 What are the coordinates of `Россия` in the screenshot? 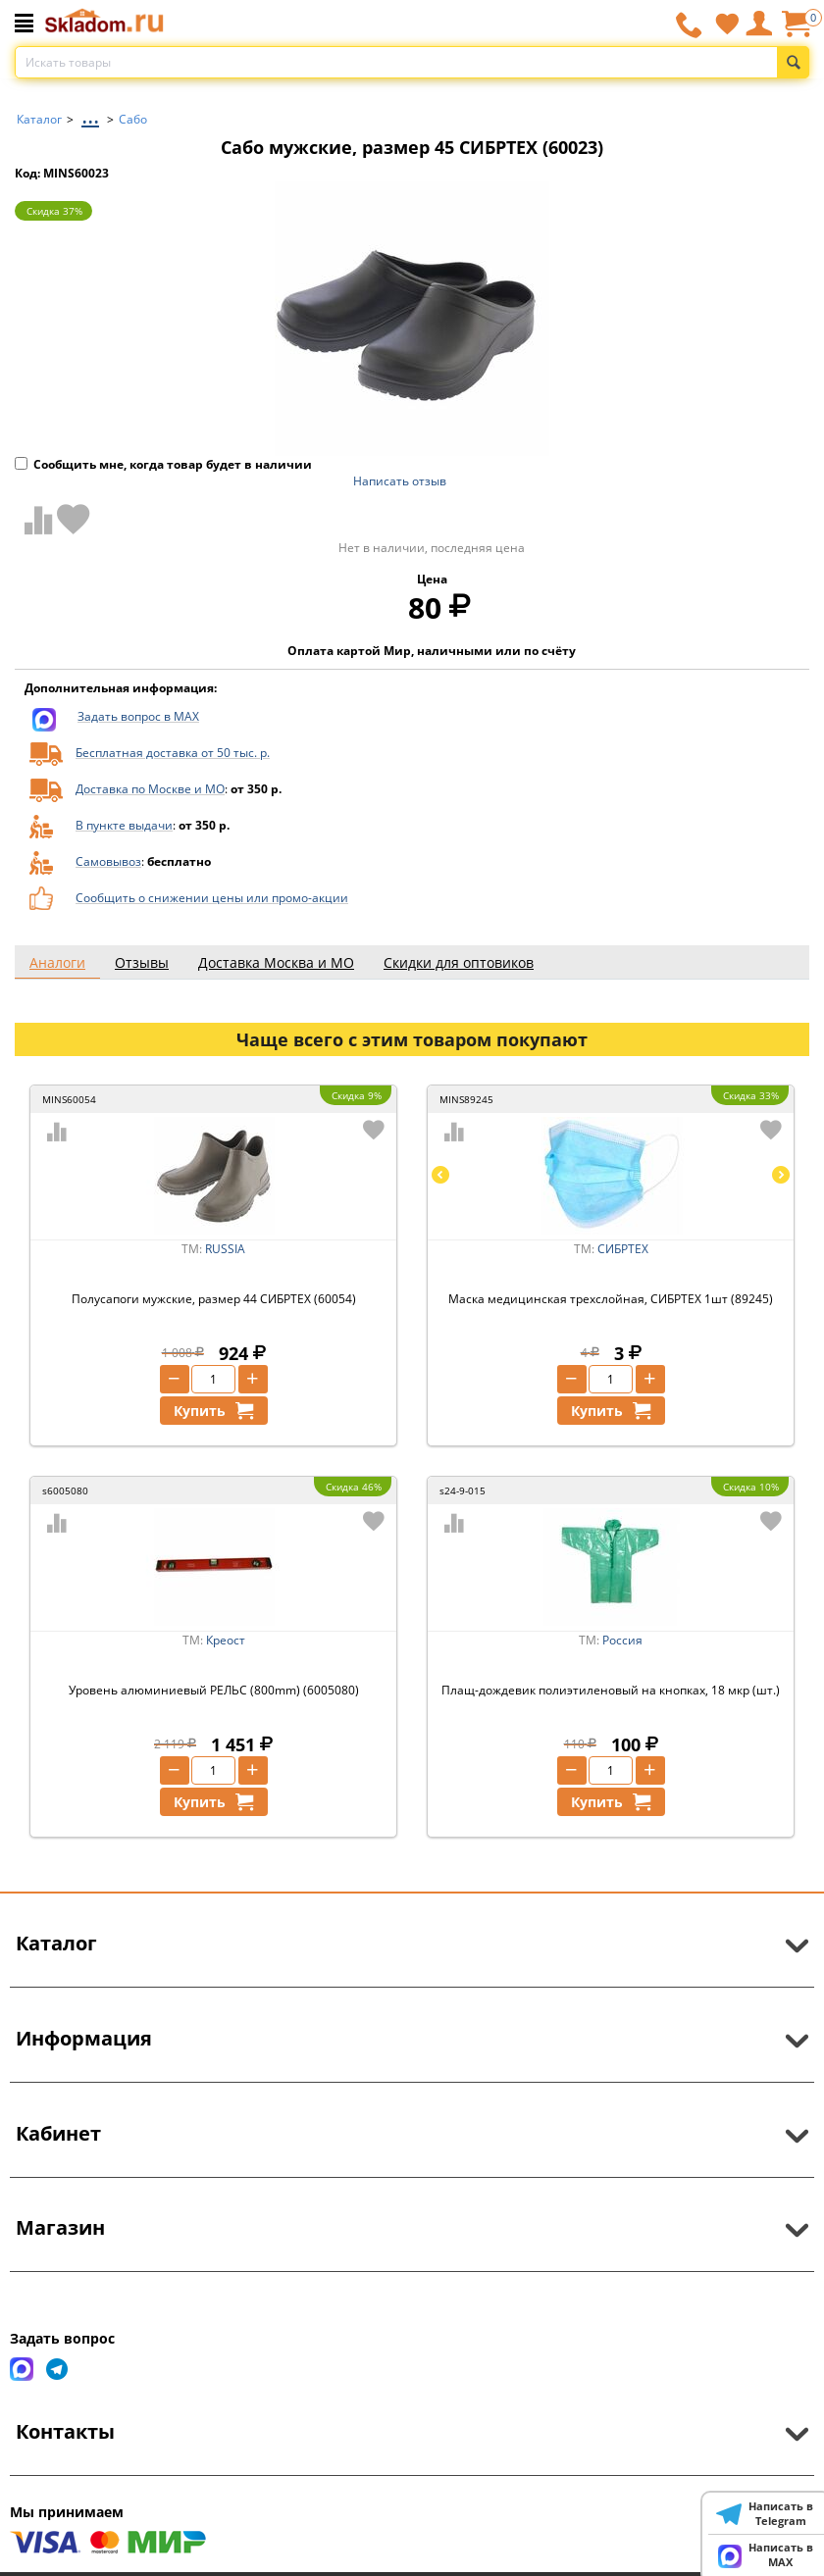 It's located at (622, 1640).